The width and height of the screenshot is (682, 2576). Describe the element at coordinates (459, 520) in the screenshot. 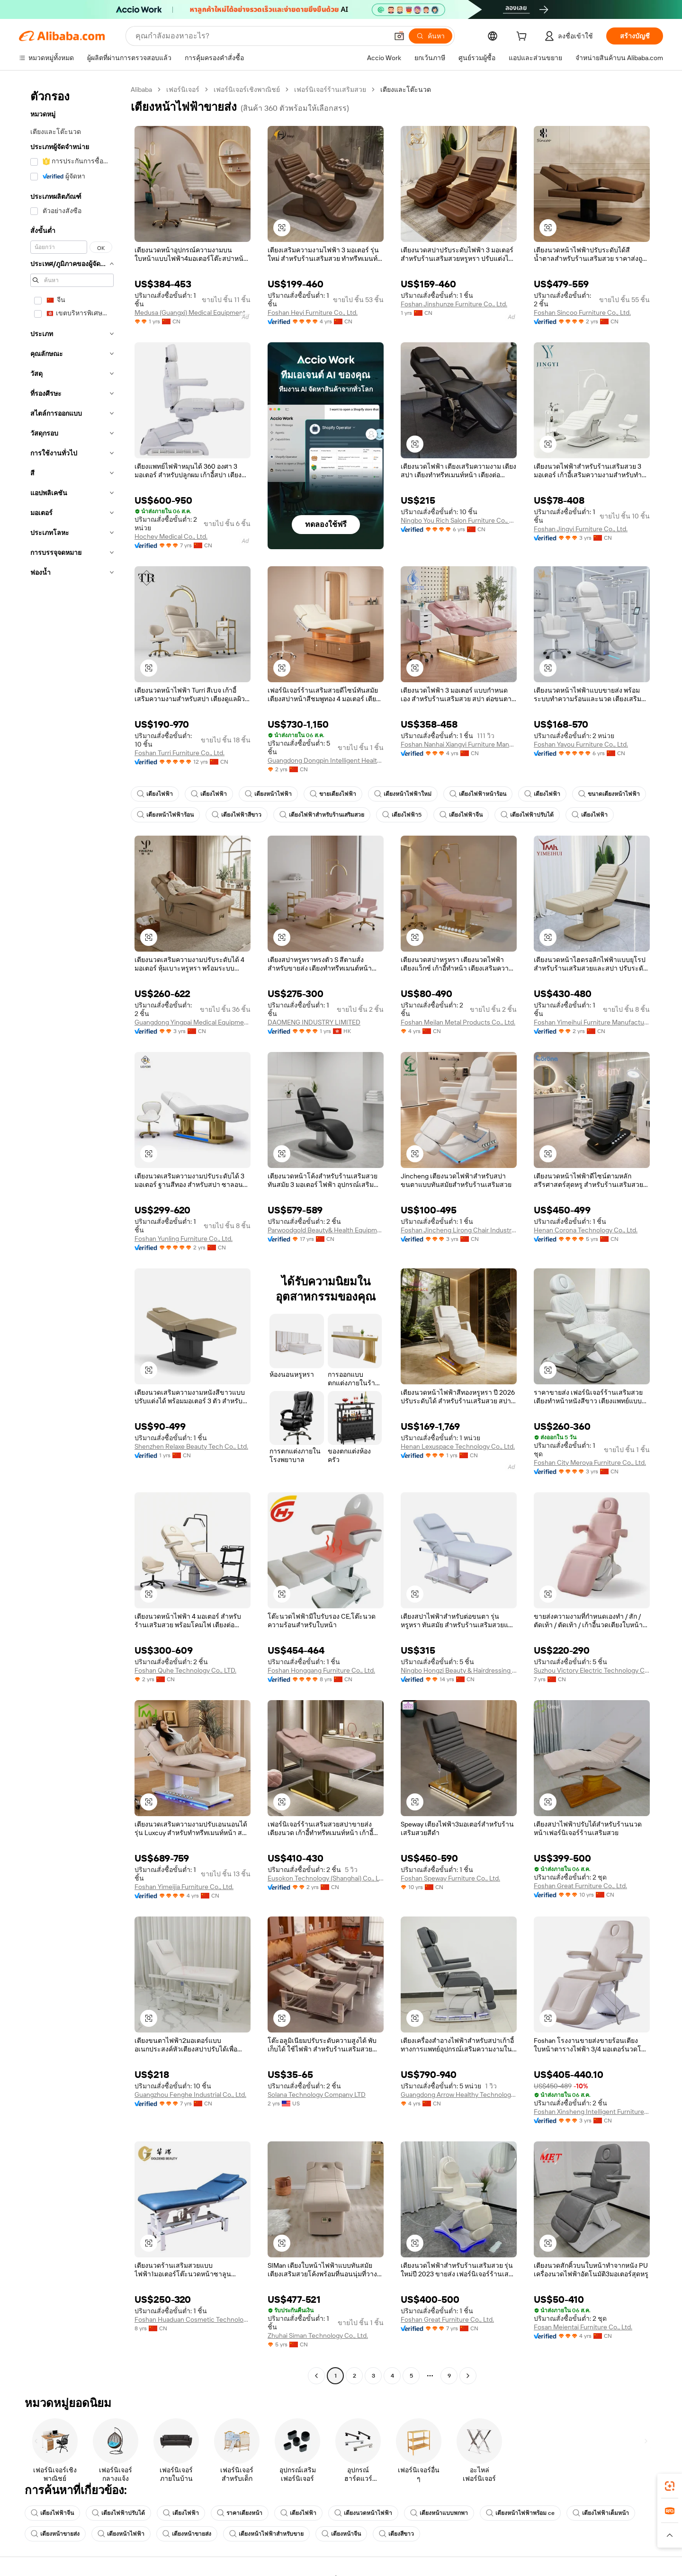

I see `Ningbo You Rich Salon Furniture Co., Ltd.` at that location.